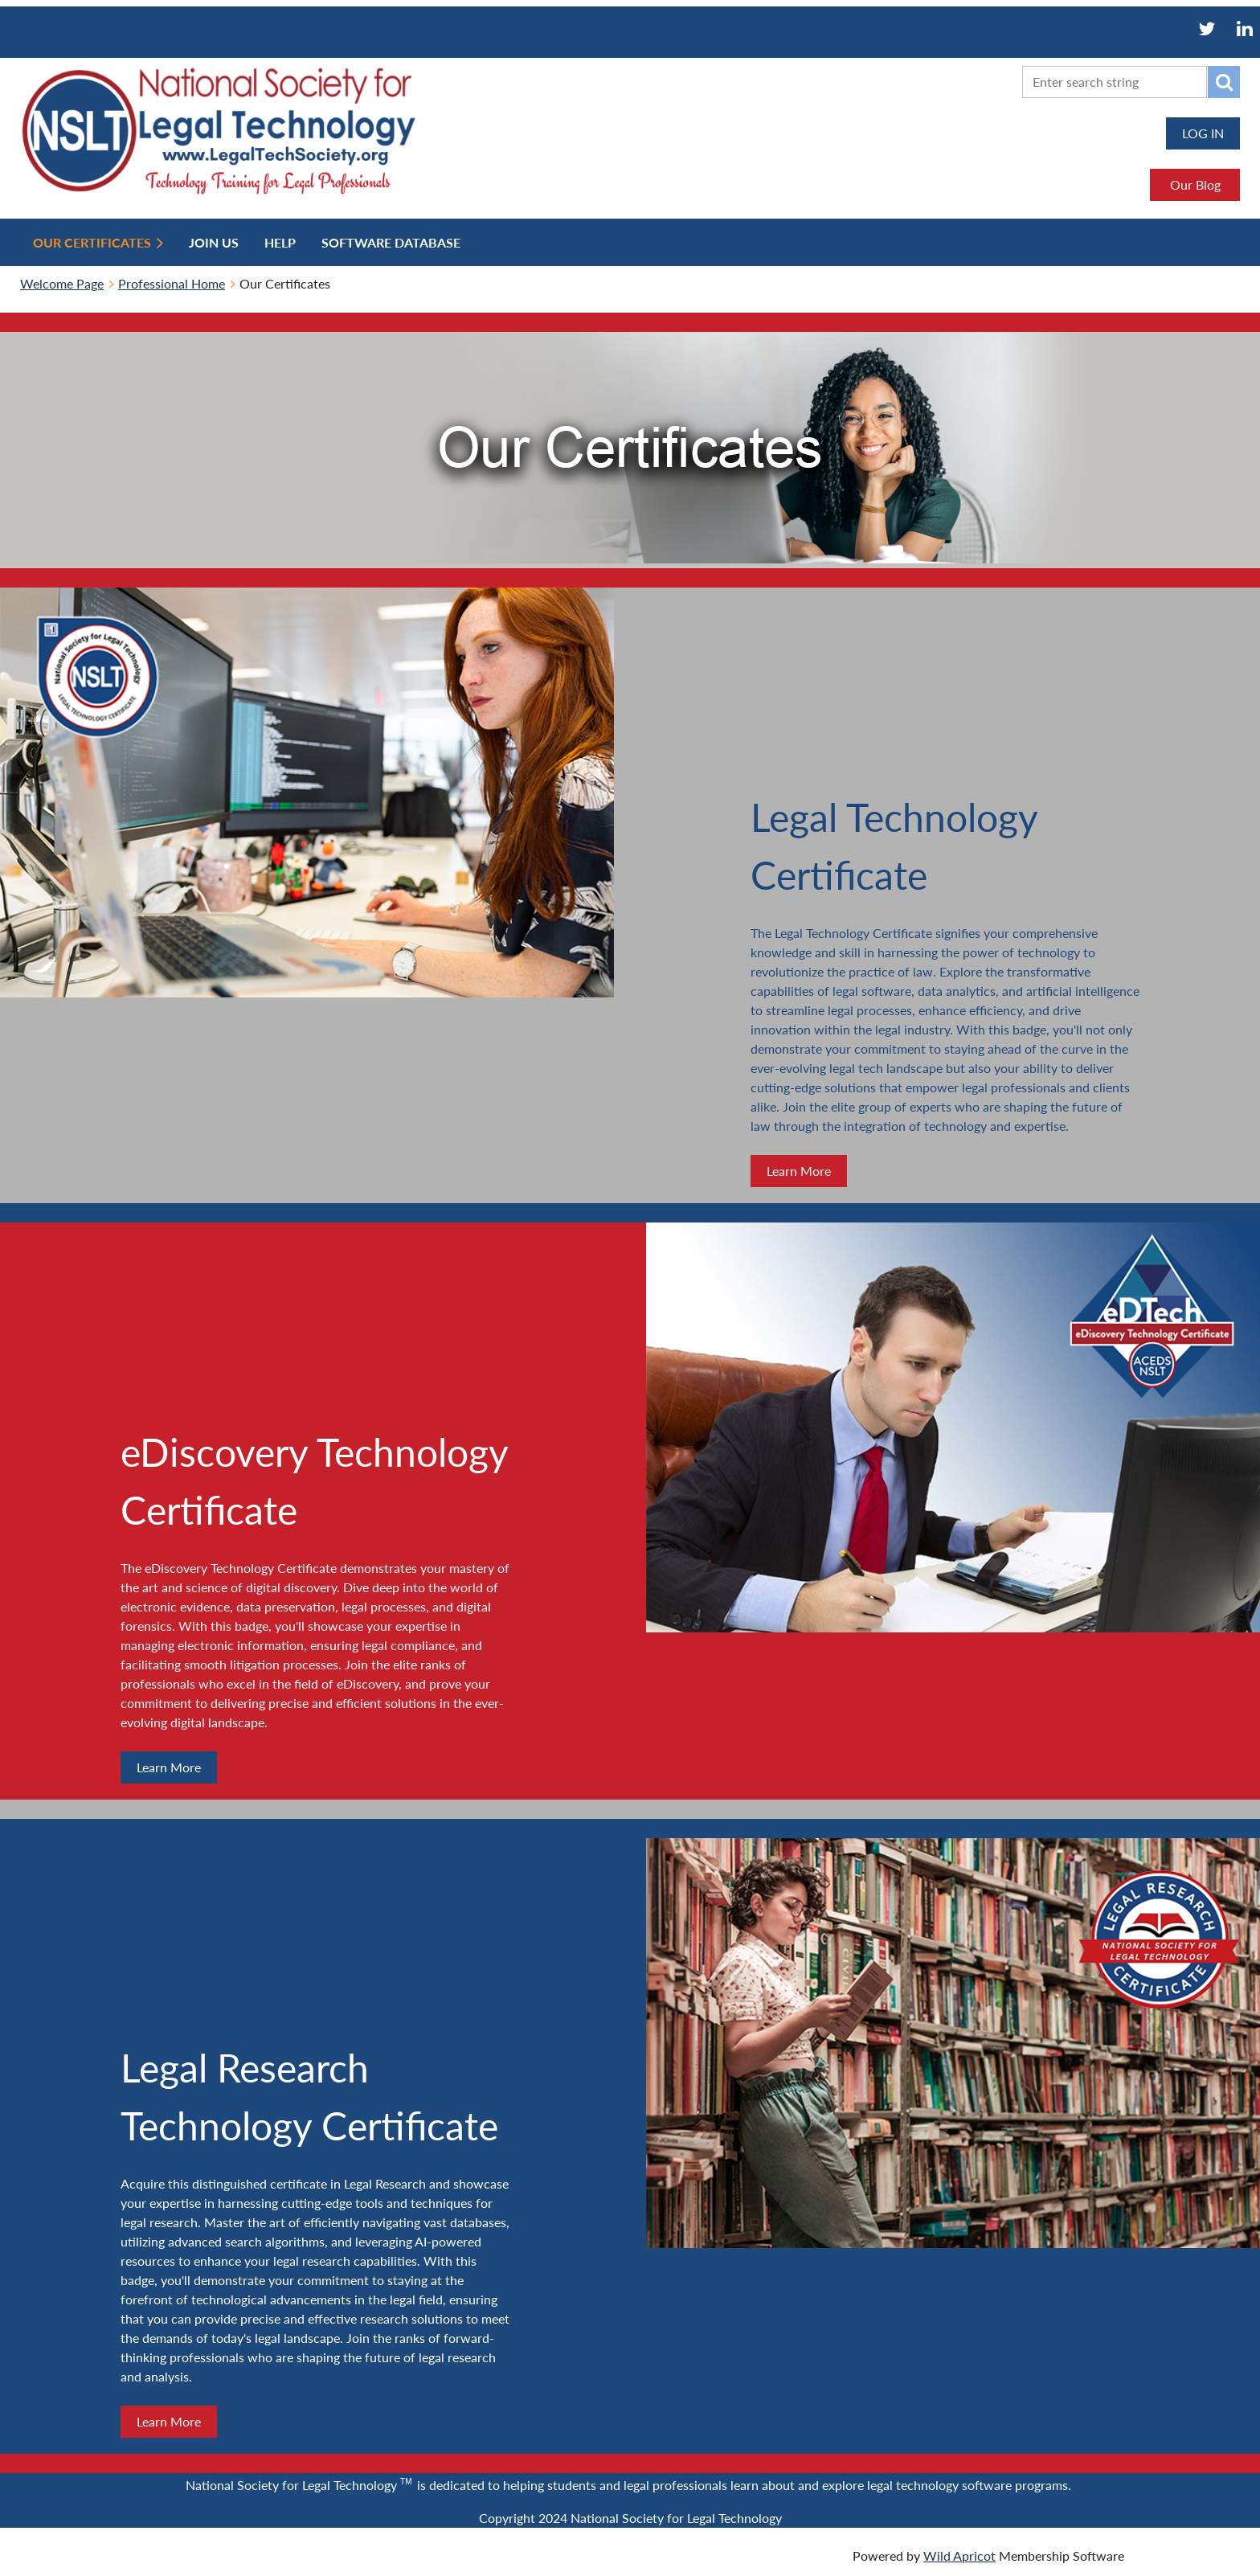  What do you see at coordinates (799, 1170) in the screenshot?
I see `Learn More` at bounding box center [799, 1170].